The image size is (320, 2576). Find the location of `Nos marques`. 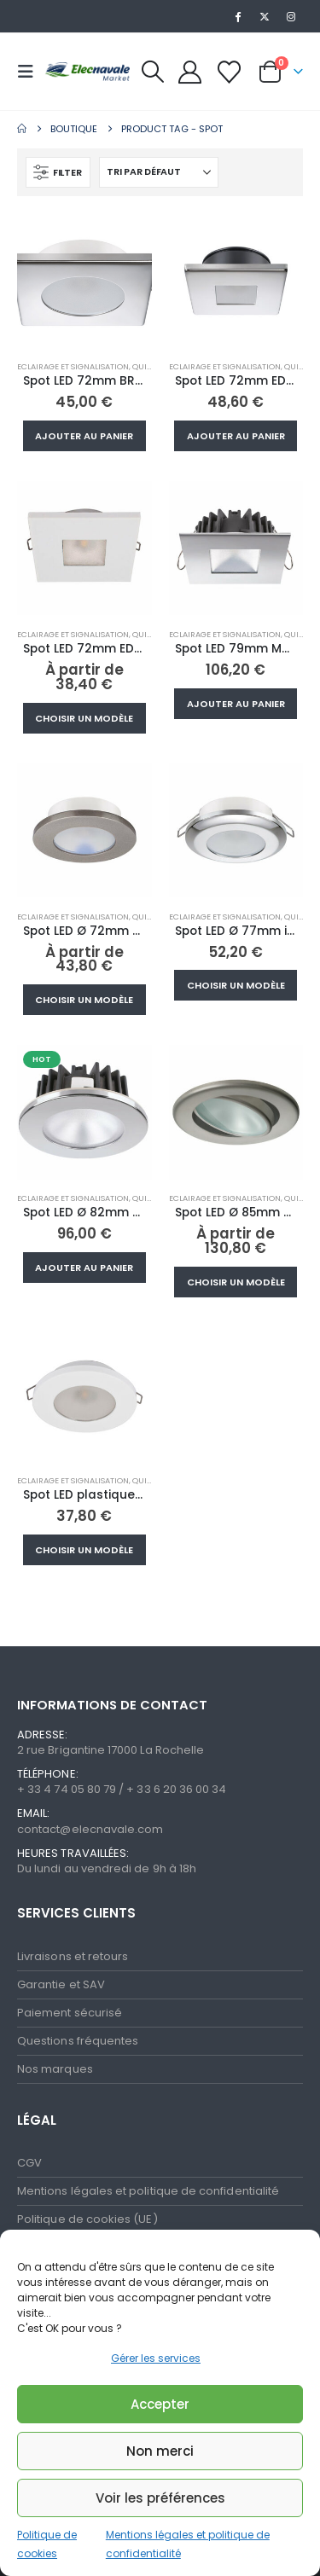

Nos marques is located at coordinates (55, 2069).